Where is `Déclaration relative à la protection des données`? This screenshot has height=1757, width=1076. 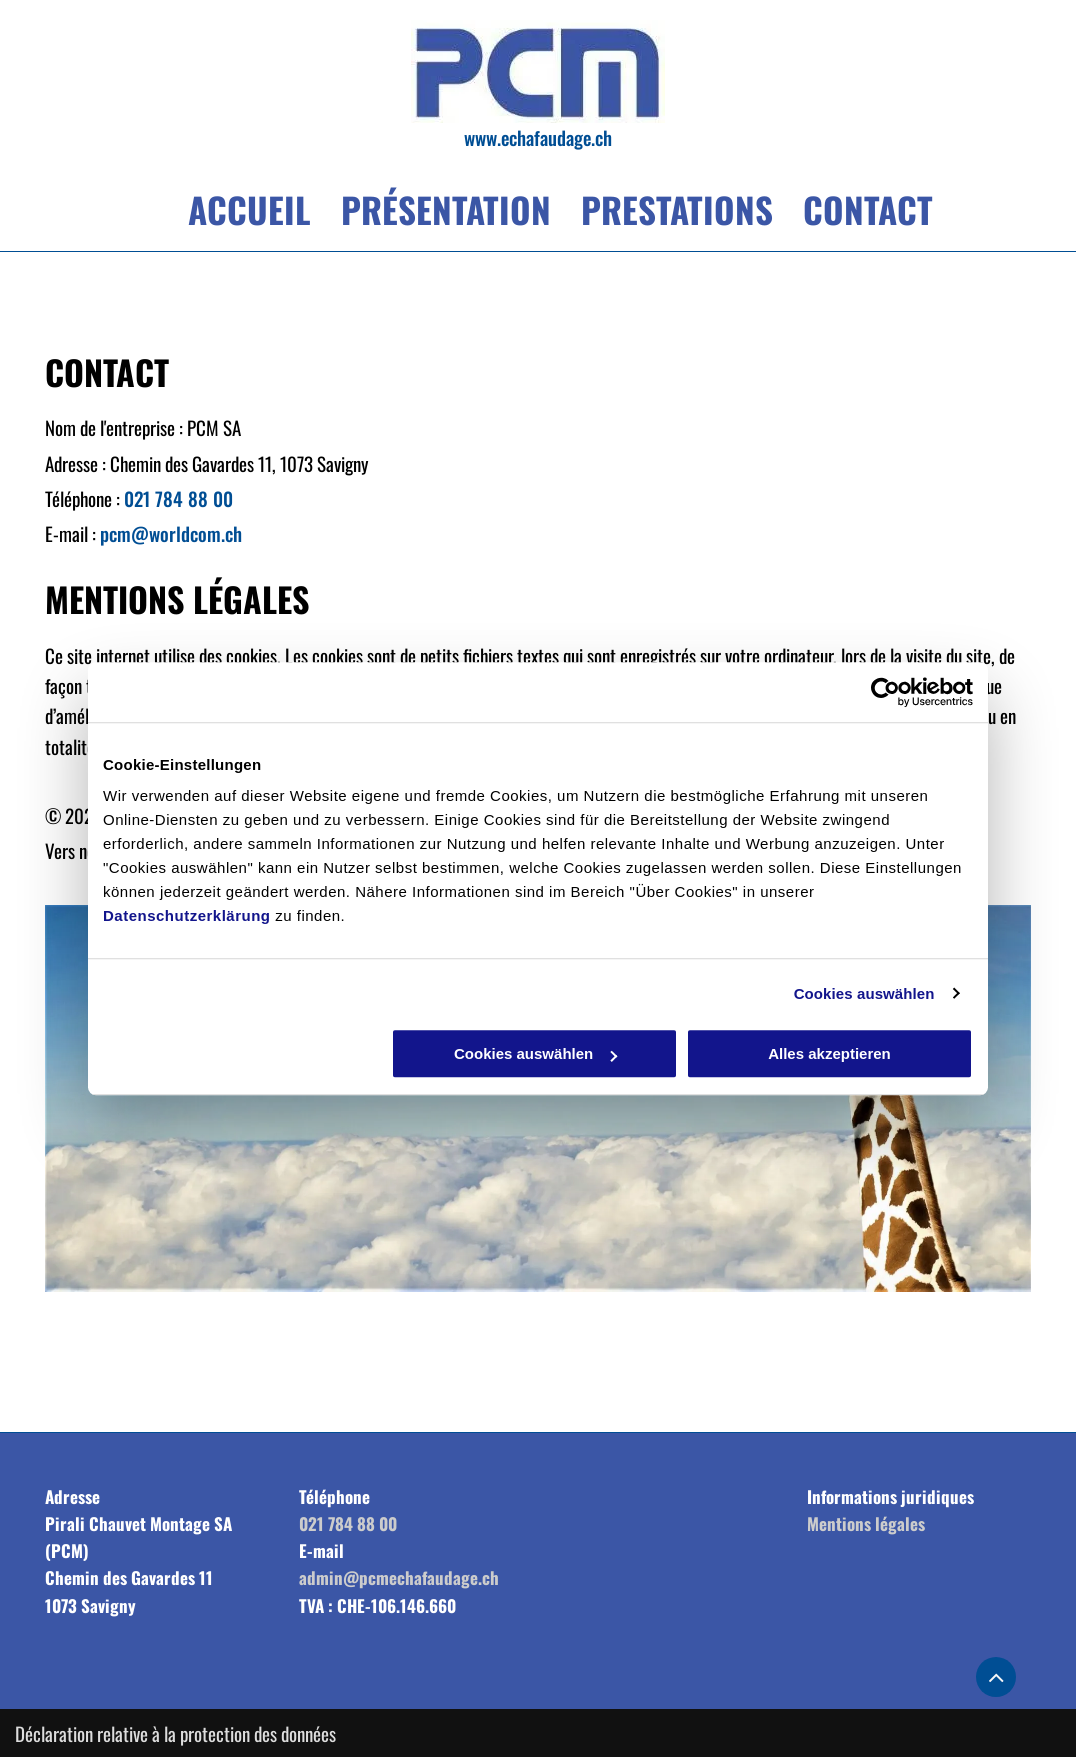
Déclaration relative à la protection des données is located at coordinates (175, 1733).